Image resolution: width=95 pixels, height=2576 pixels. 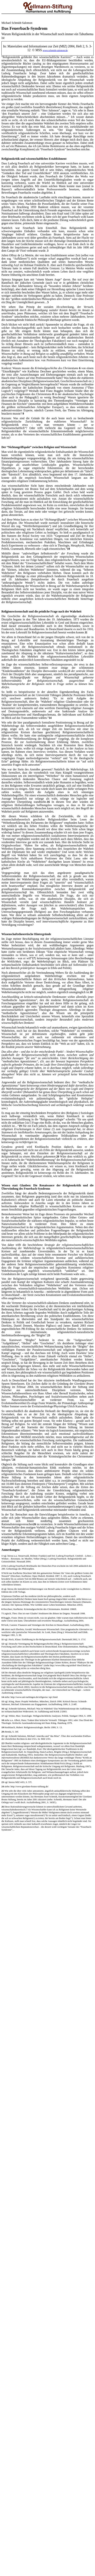 I want to click on www.schmidt-salomon.de, so click(x=55, y=50).